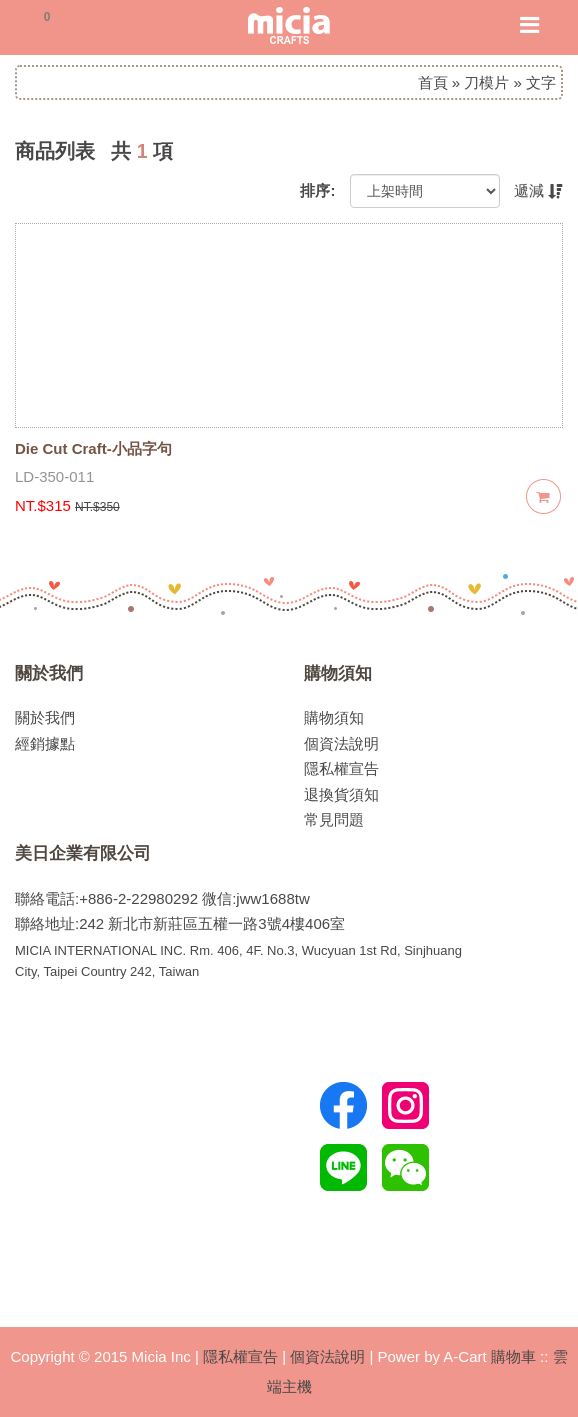  Describe the element at coordinates (341, 743) in the screenshot. I see `個資法說明` at that location.